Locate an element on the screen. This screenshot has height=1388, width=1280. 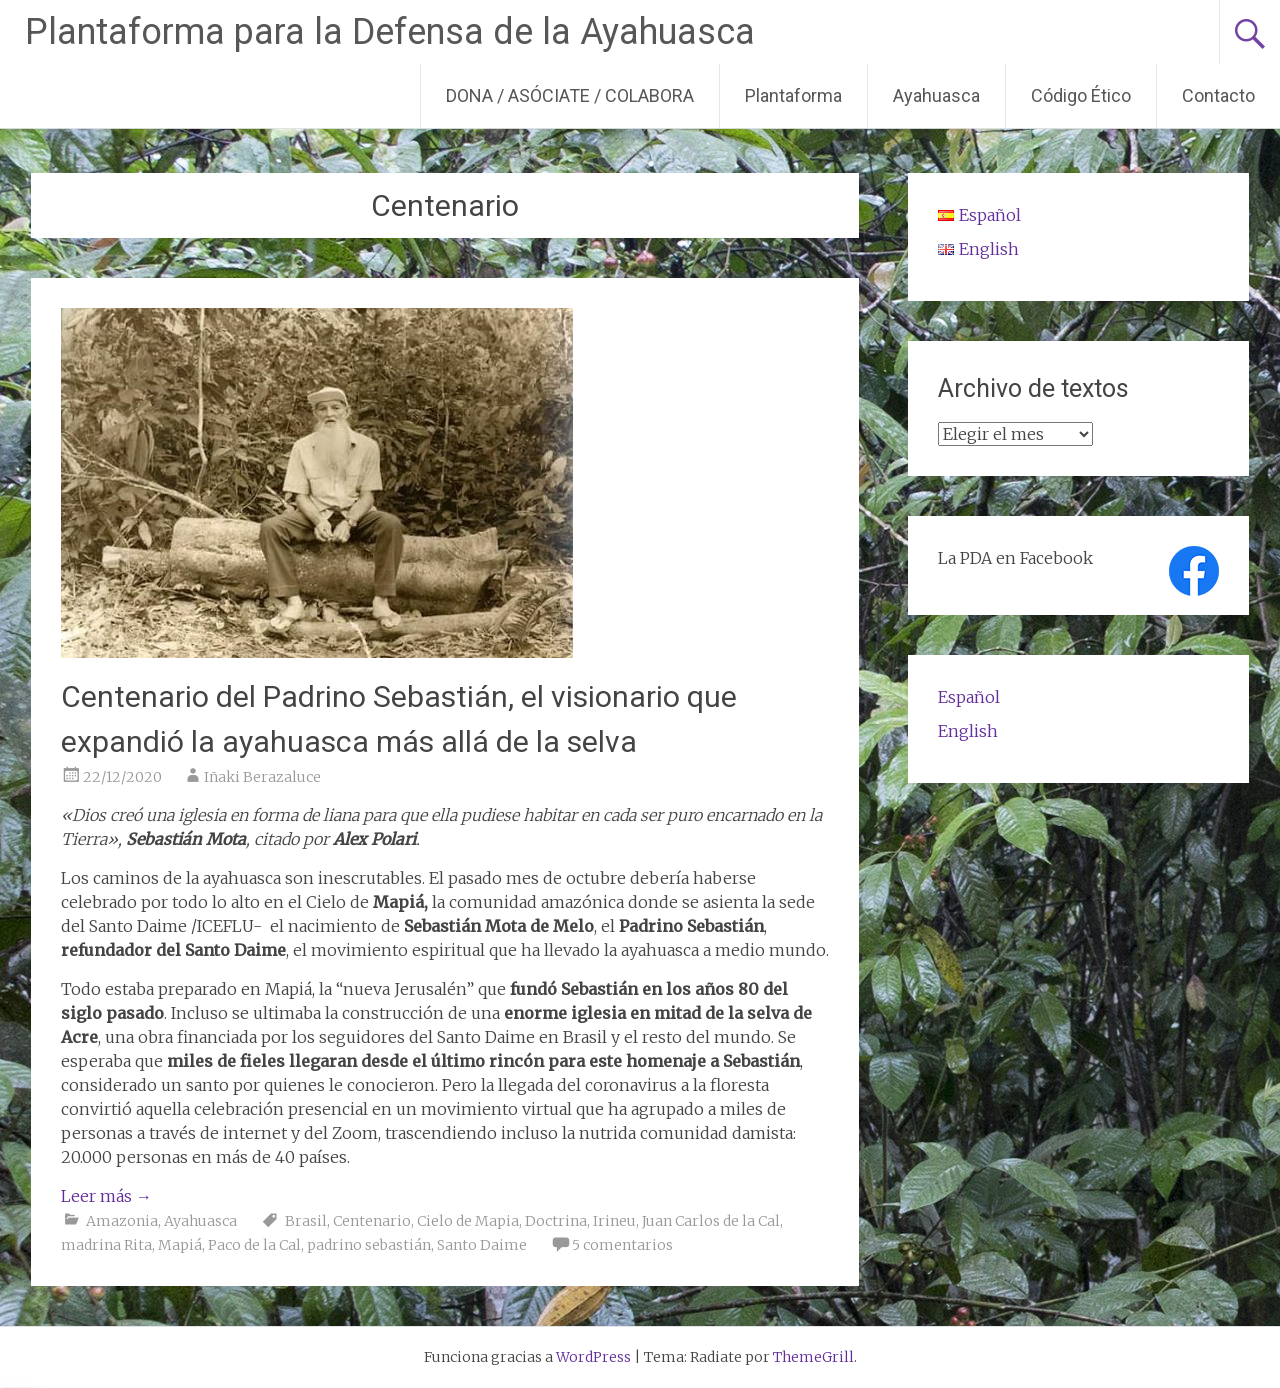
Cielo de Mapia is located at coordinates (468, 1221).